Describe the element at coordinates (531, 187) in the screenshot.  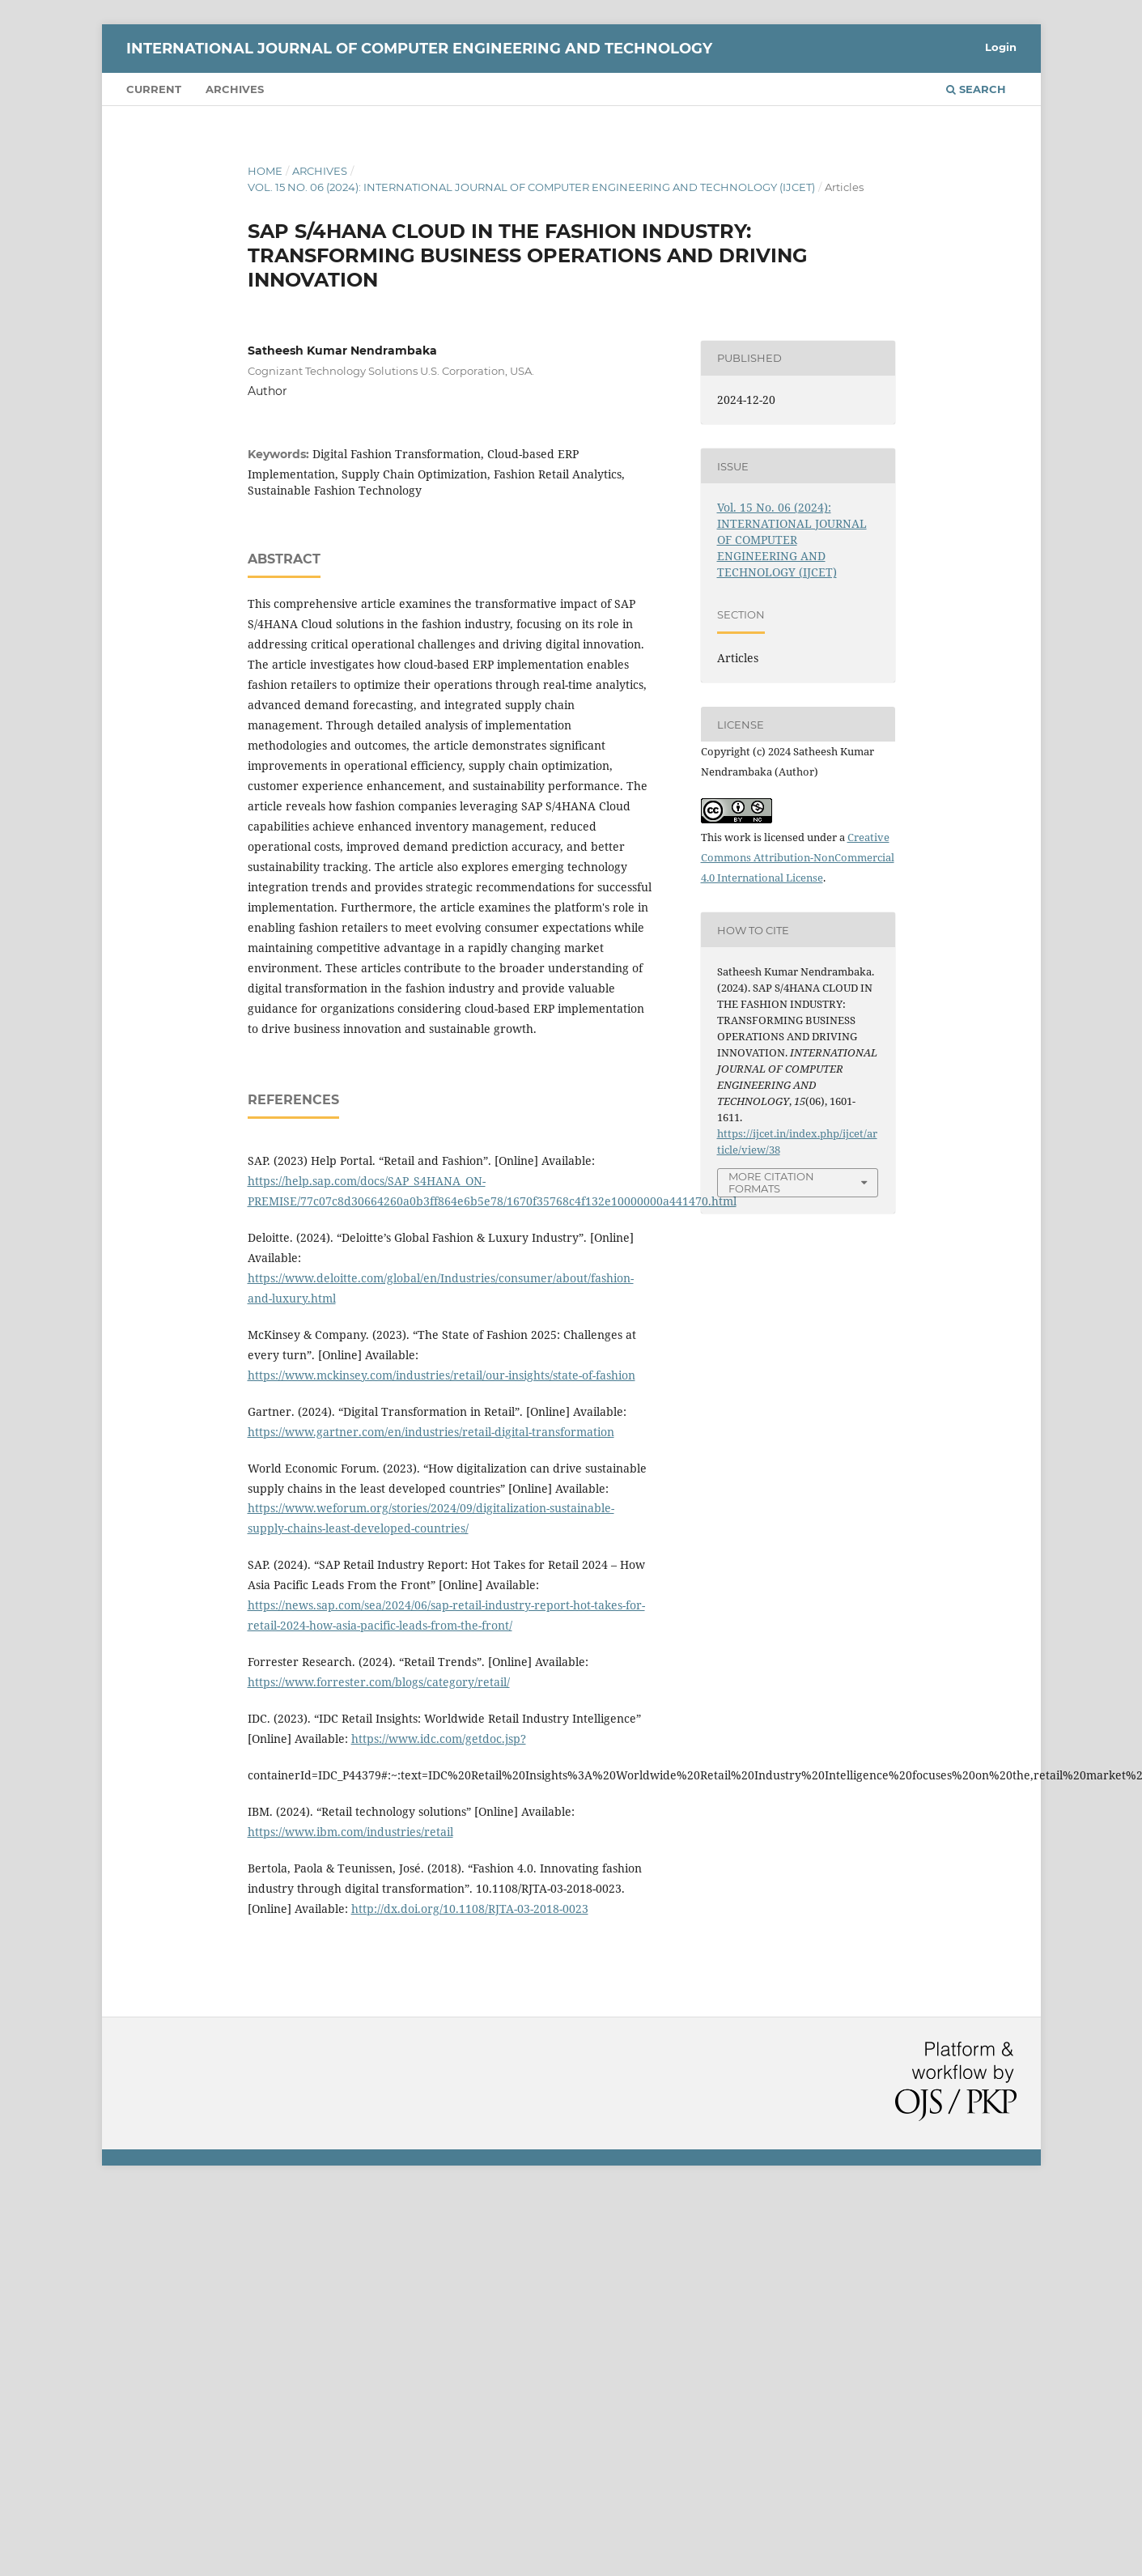
I see `Vol. 15 No. 06 (2024): INTERNATIONAL JOURNAL OF COMPUTER ENGINEERING AND TECHNOLOGY (IJCET)` at that location.